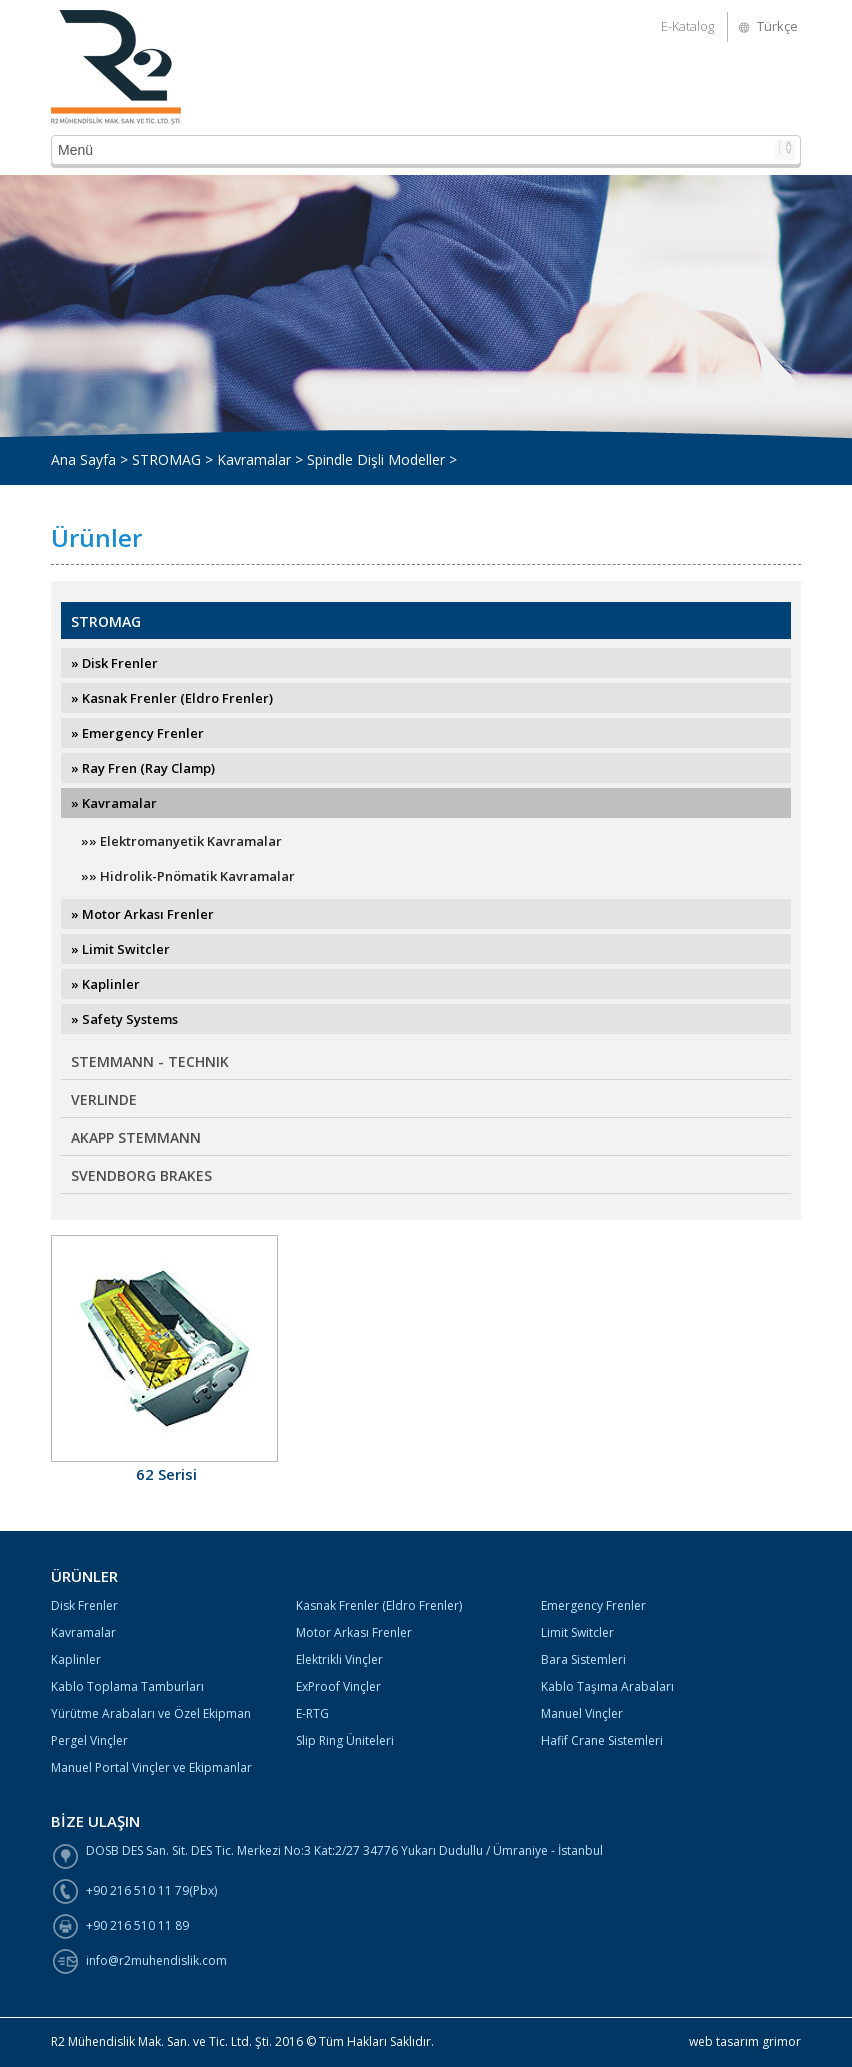 The height and width of the screenshot is (2067, 852). What do you see at coordinates (687, 26) in the screenshot?
I see `E-Katalog` at bounding box center [687, 26].